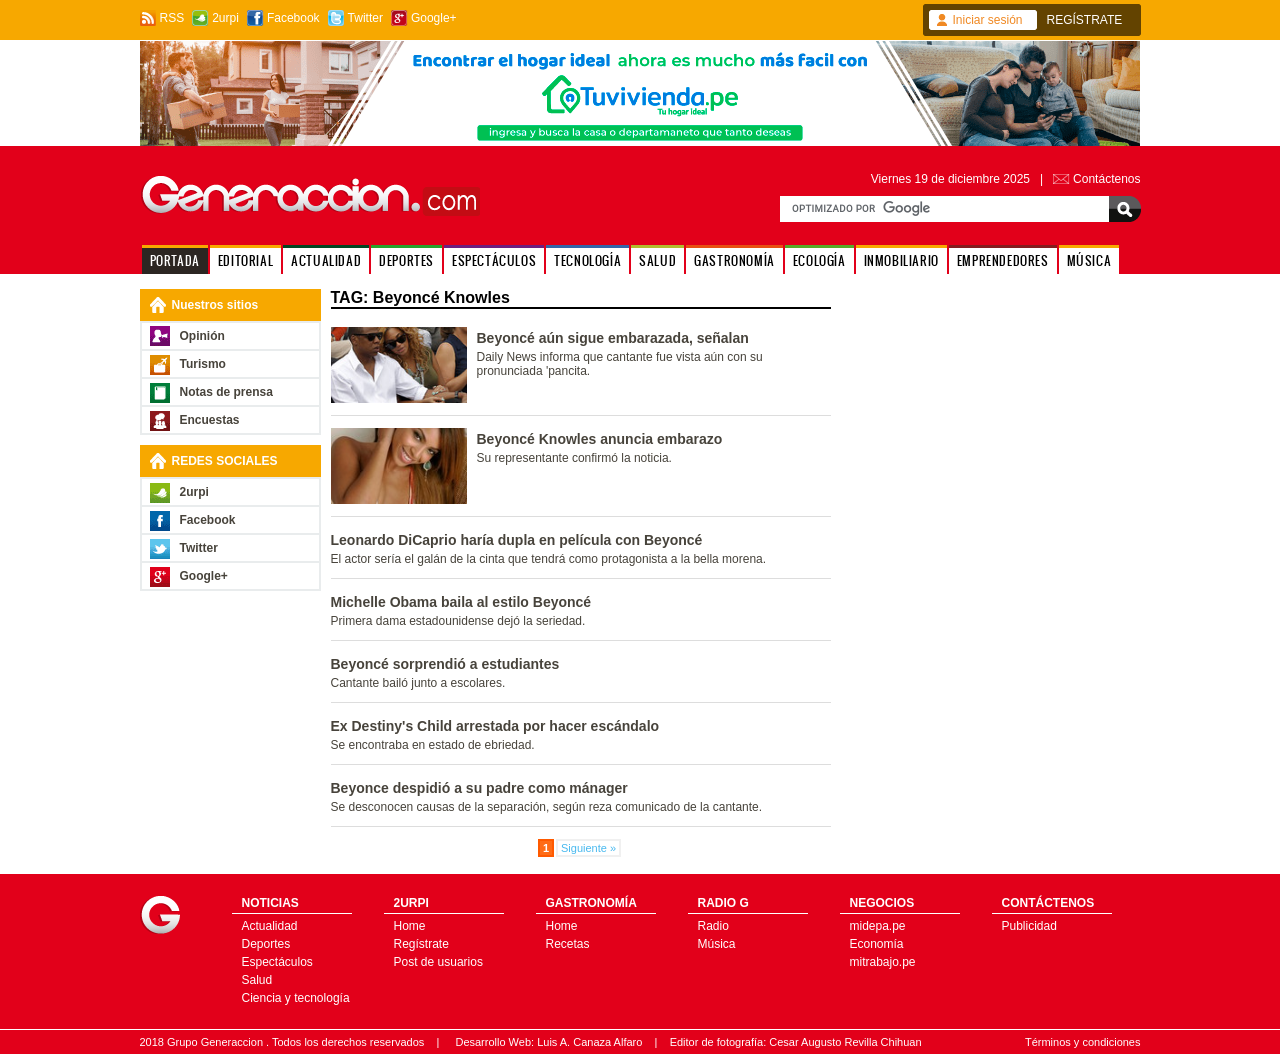 This screenshot has width=1280, height=1054. Describe the element at coordinates (365, 18) in the screenshot. I see `Twitter` at that location.